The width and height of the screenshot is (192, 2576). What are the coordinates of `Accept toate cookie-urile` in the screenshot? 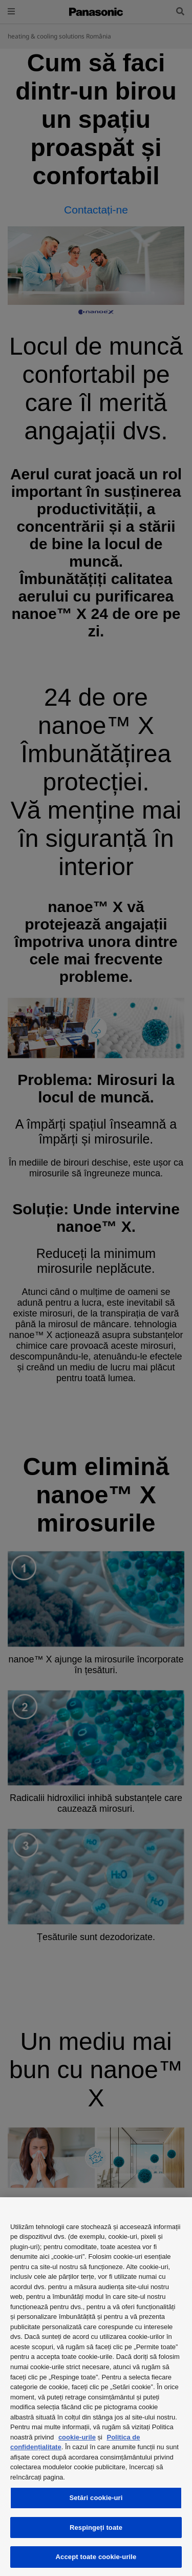 It's located at (96, 2557).